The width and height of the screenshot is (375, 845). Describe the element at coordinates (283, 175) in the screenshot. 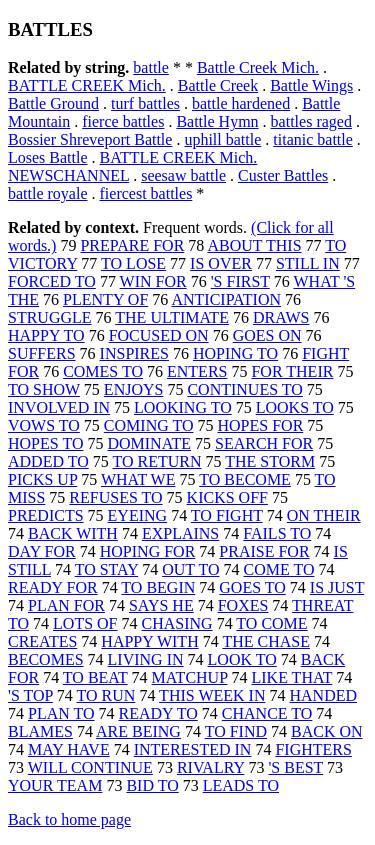

I see `Custer Battles` at that location.